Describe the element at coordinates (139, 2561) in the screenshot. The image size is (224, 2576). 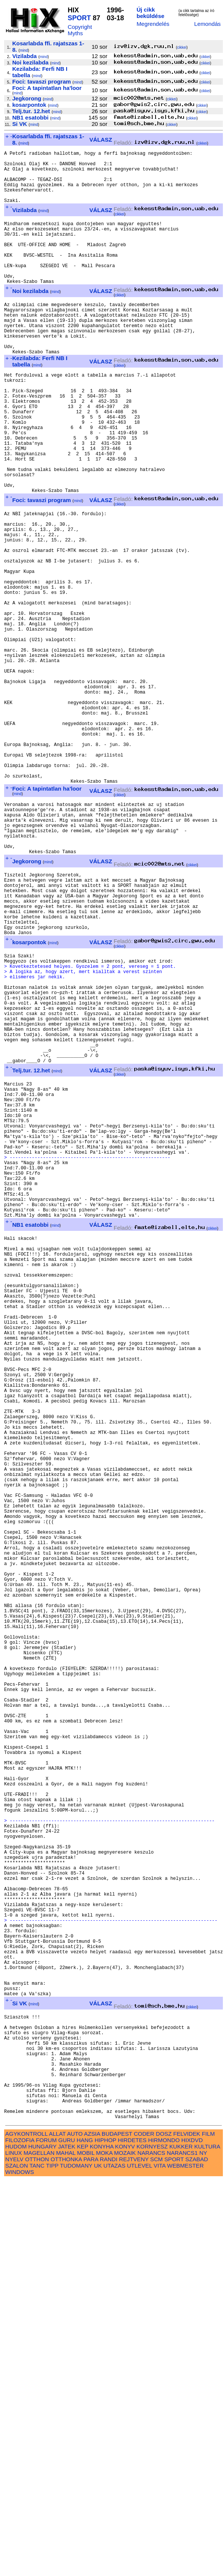
I see `UTLEVEL` at that location.